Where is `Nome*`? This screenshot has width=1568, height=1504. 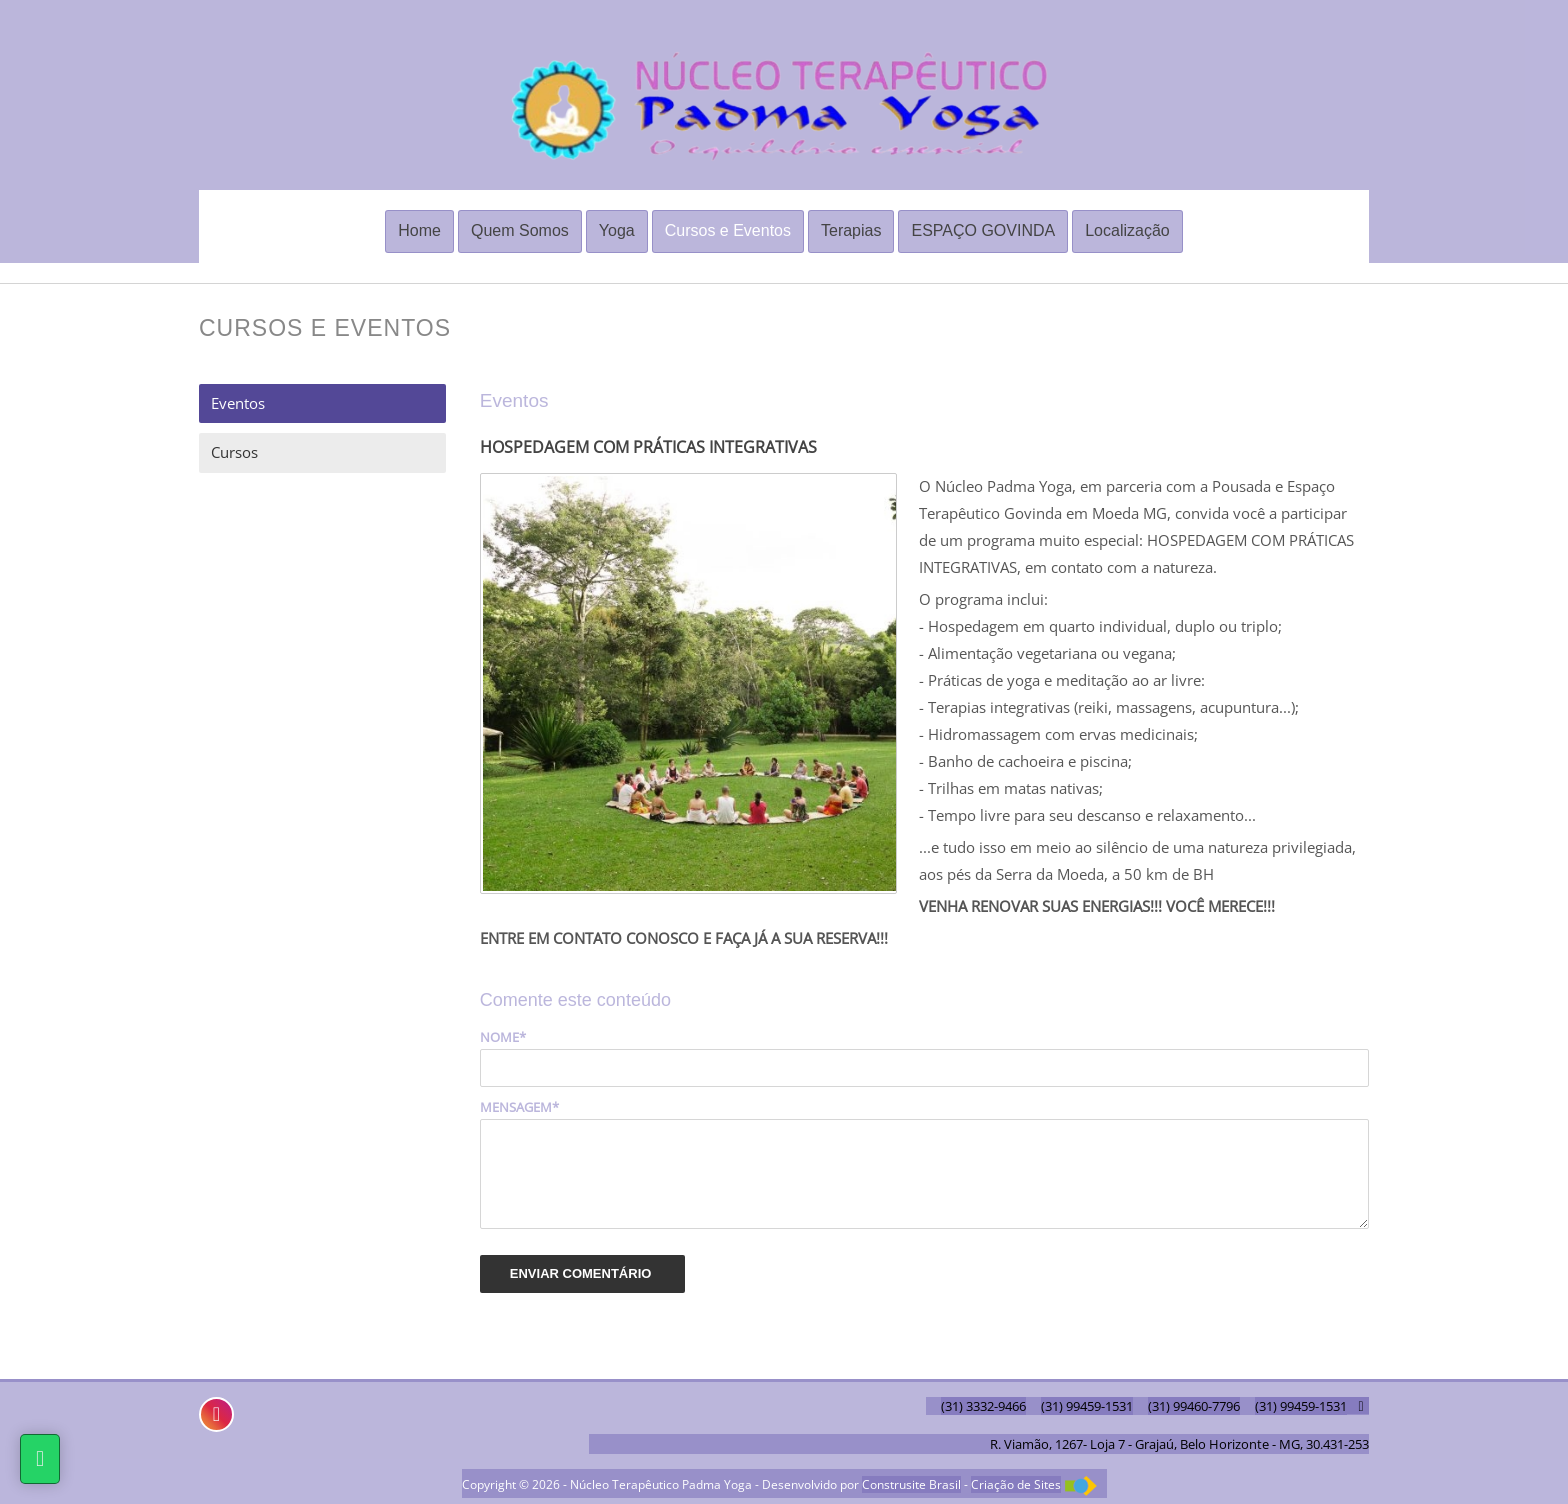 Nome* is located at coordinates (503, 1037).